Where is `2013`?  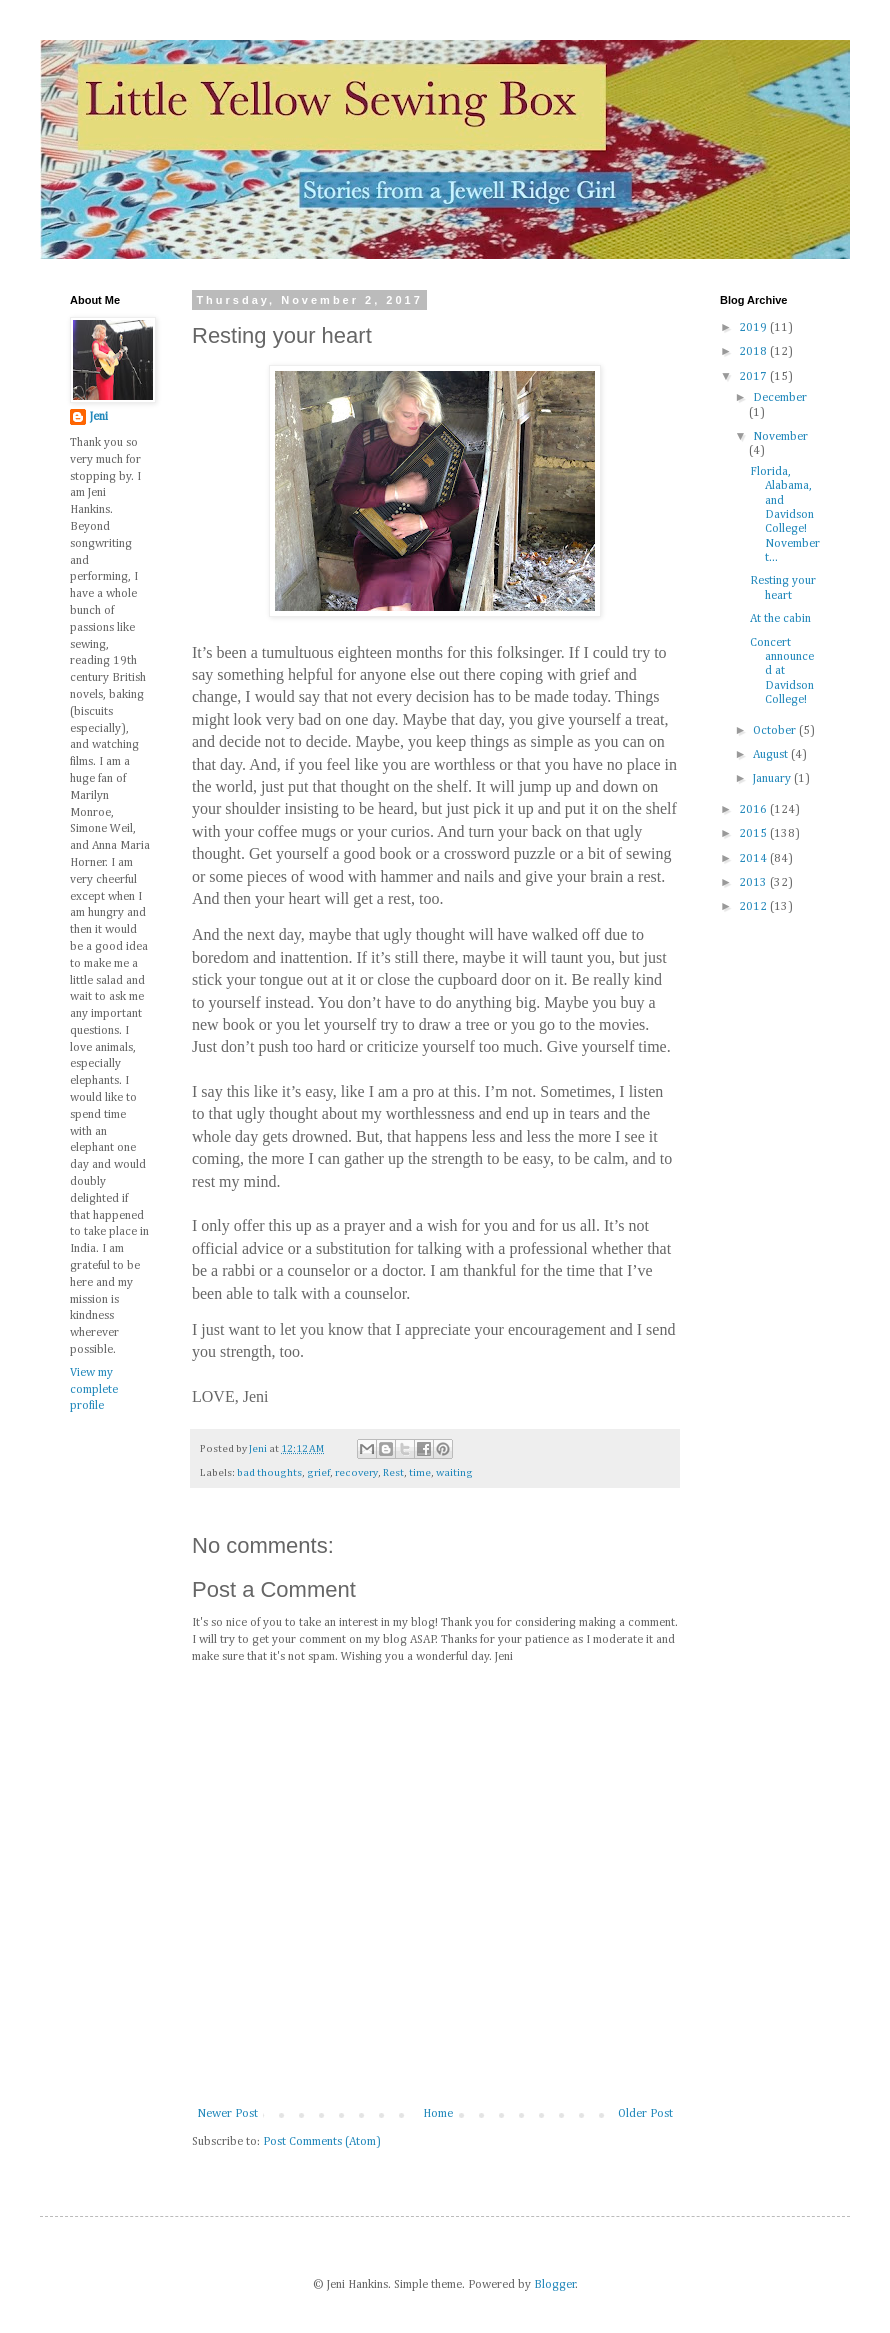 2013 is located at coordinates (754, 883).